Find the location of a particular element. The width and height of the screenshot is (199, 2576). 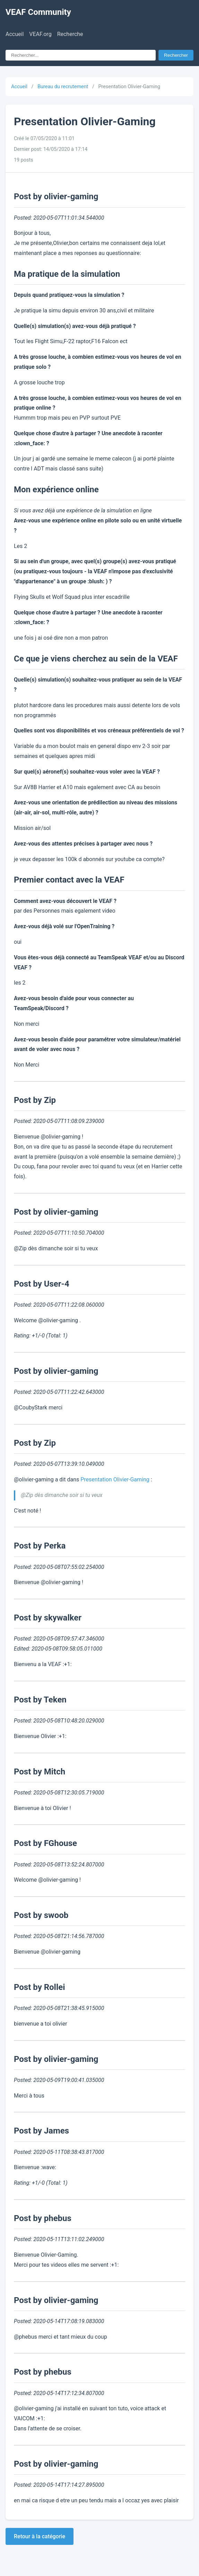

Presentation Olivier-Gaming is located at coordinates (114, 1479).